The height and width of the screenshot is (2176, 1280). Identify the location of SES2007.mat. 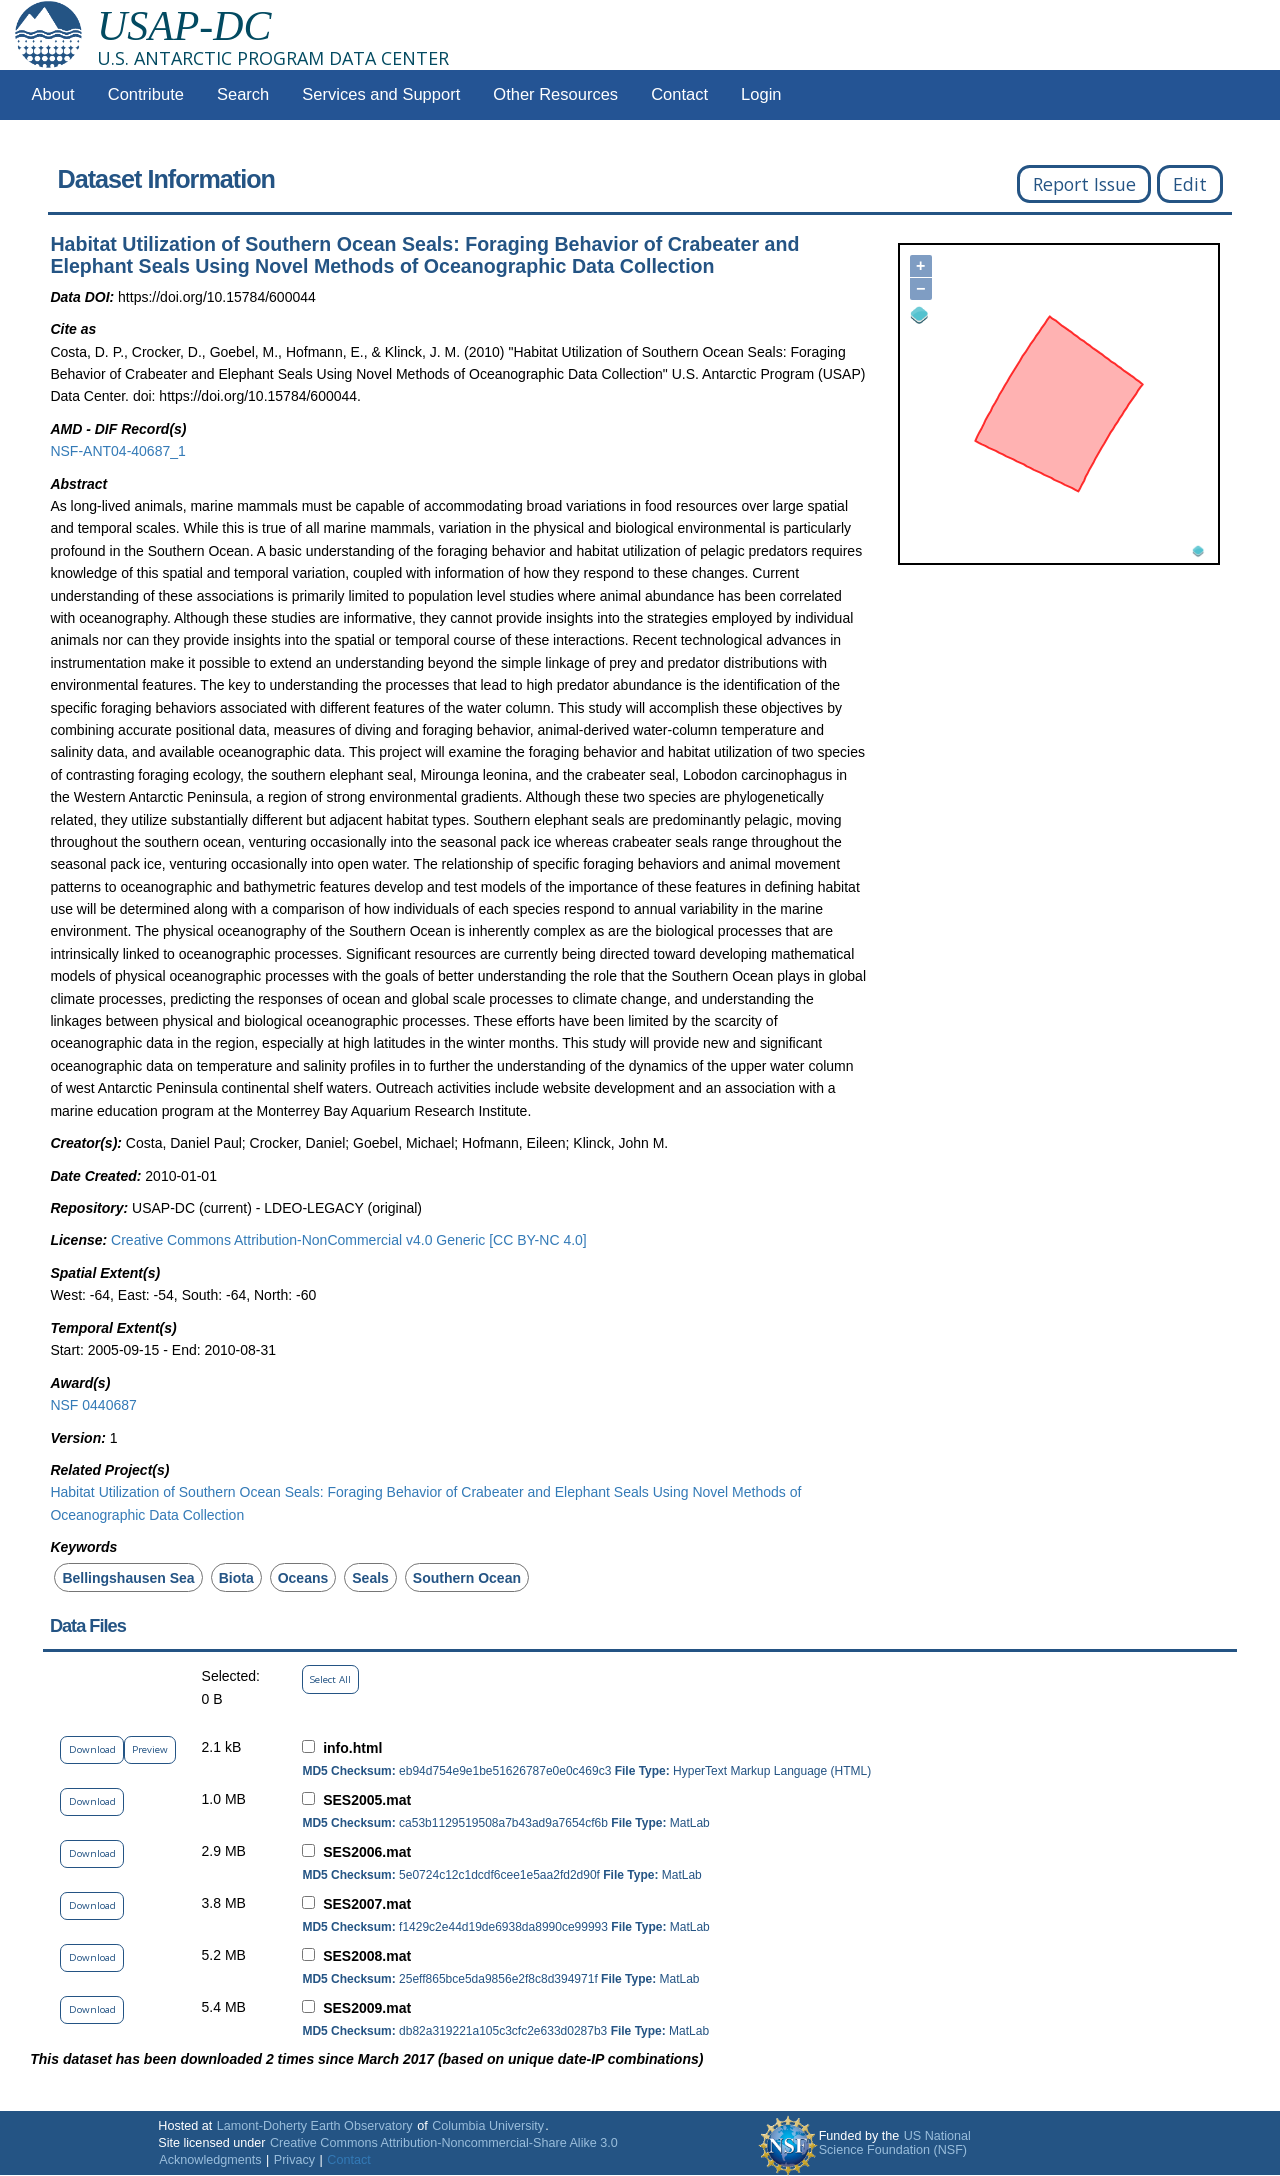
(367, 1904).